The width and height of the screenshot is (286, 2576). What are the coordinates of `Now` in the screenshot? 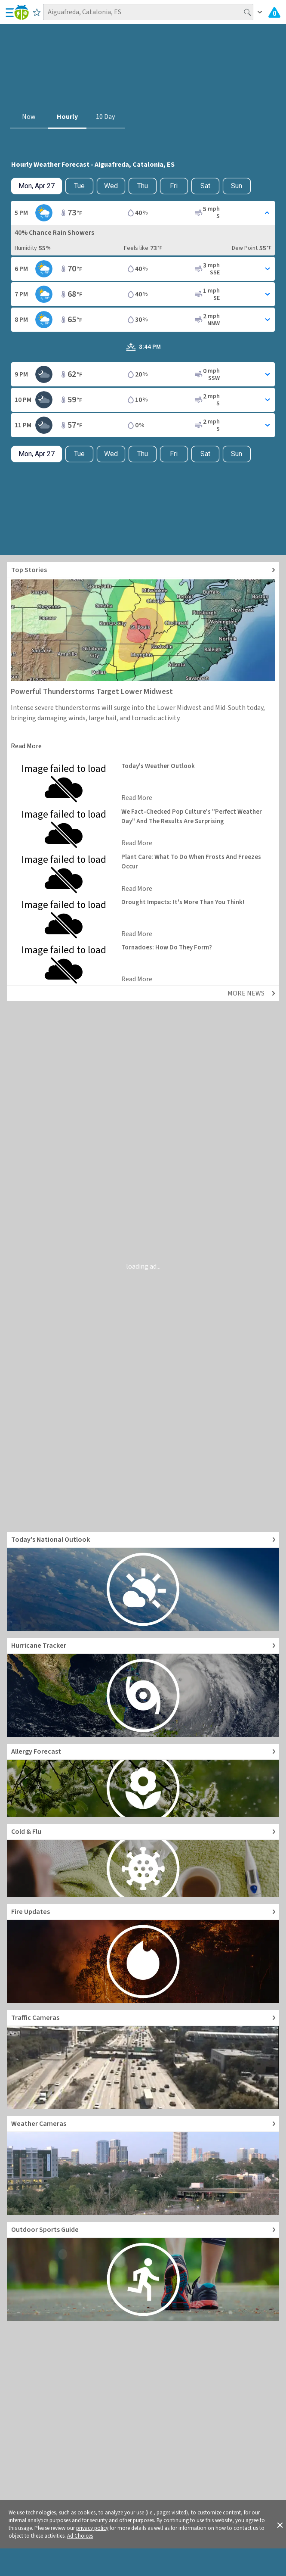 It's located at (29, 116).